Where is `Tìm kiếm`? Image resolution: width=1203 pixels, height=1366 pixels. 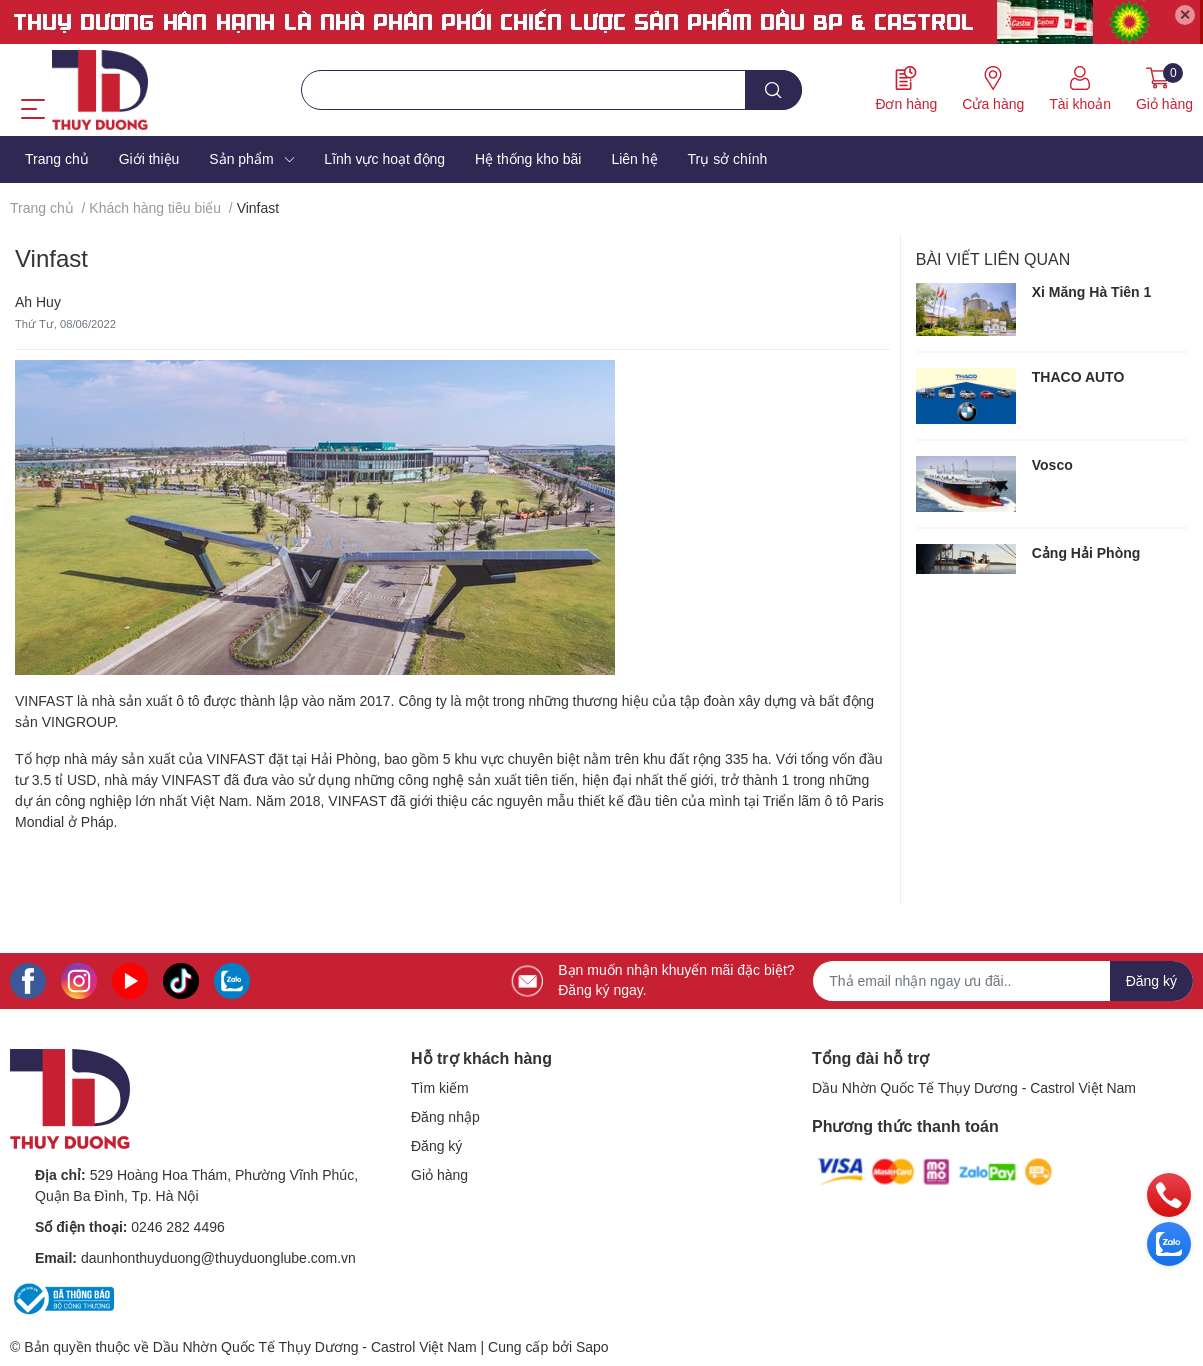
Tìm kiếm is located at coordinates (440, 1088).